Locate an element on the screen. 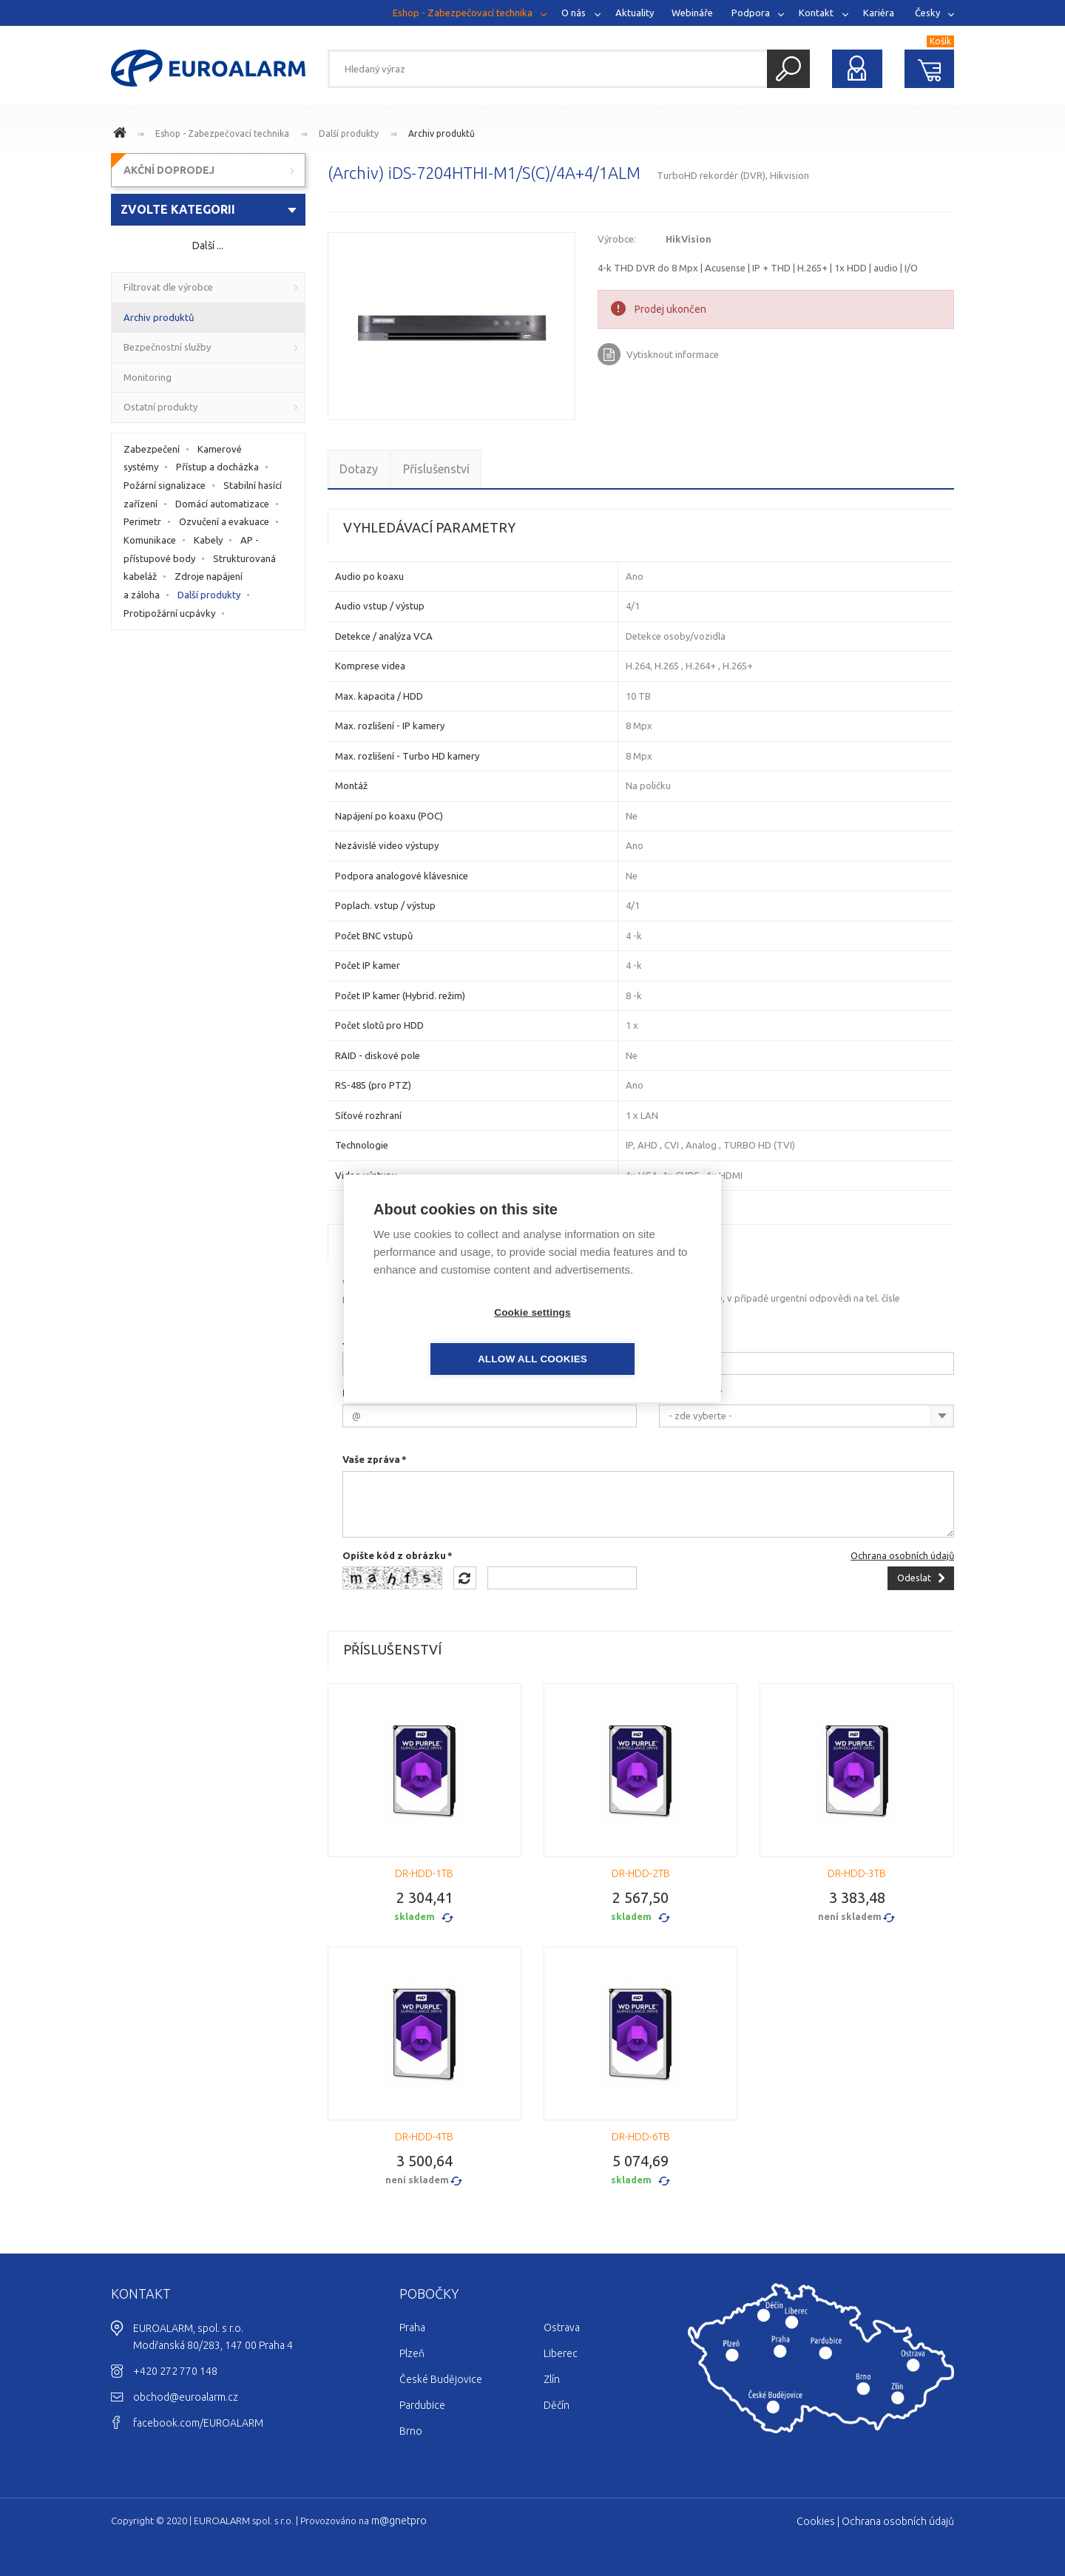 This screenshot has width=1065, height=2576. Česky is located at coordinates (927, 12).